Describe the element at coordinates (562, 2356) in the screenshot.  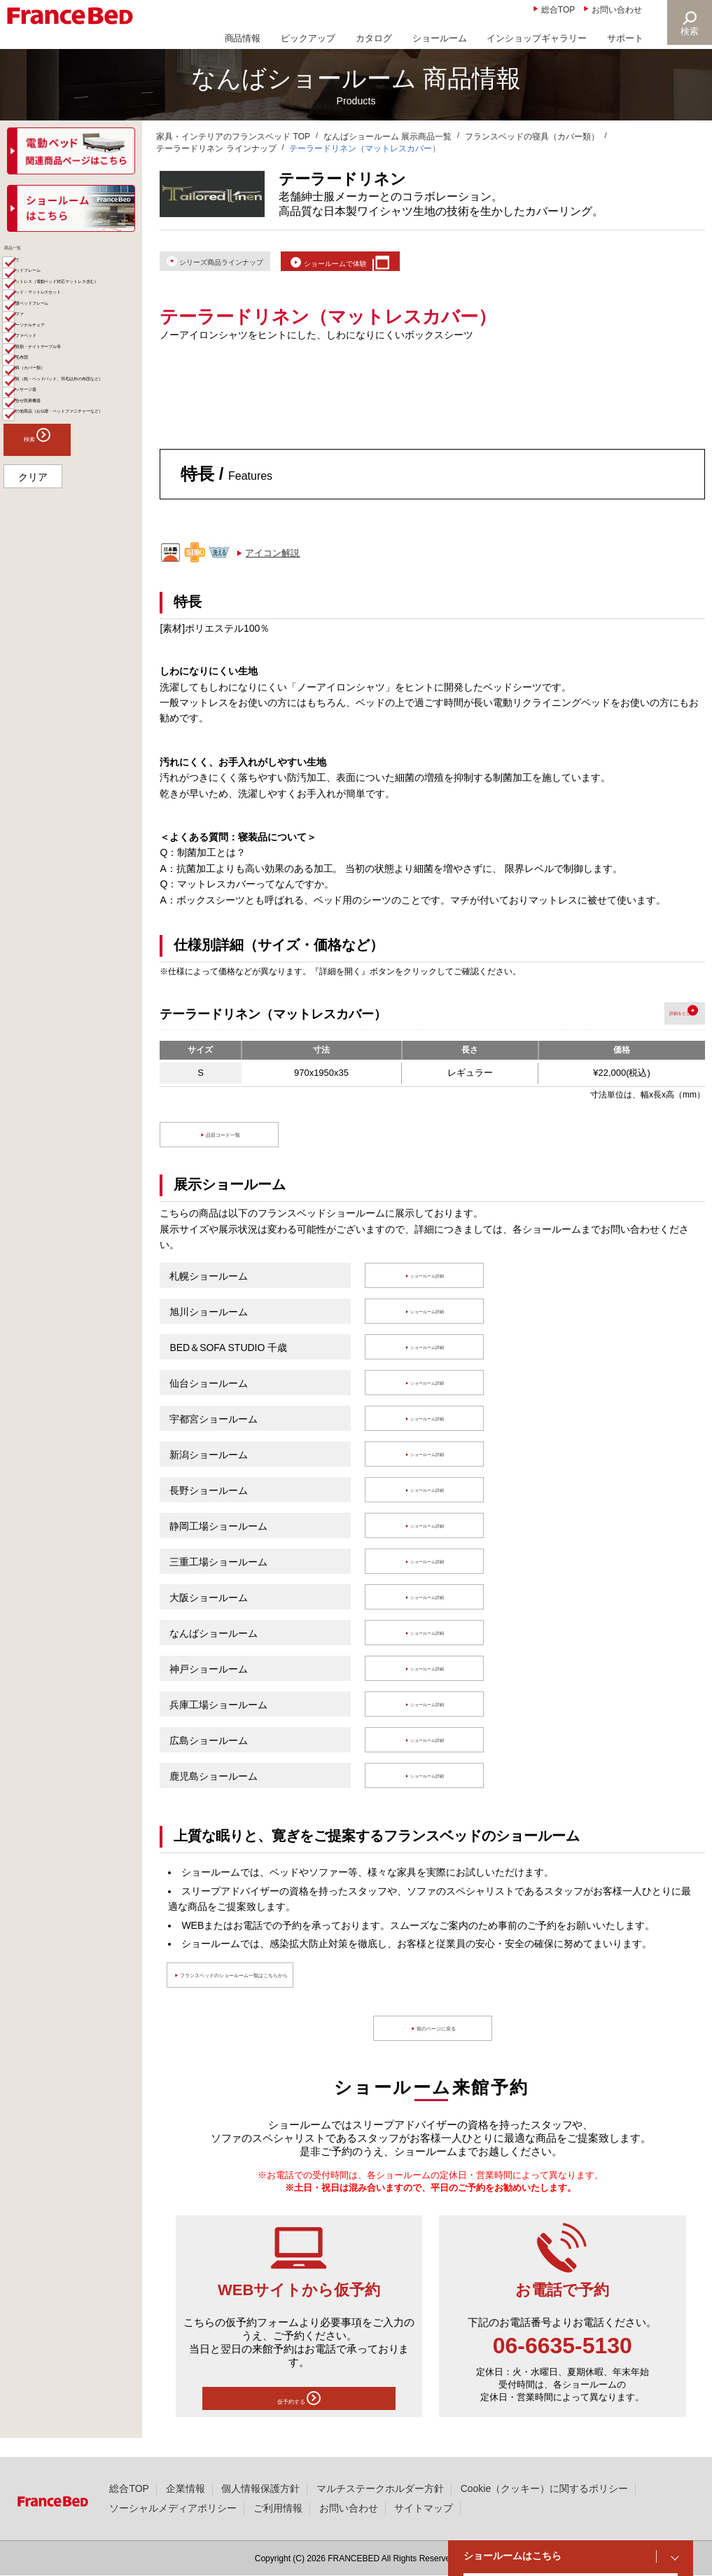
I see `06-6635-5130` at that location.